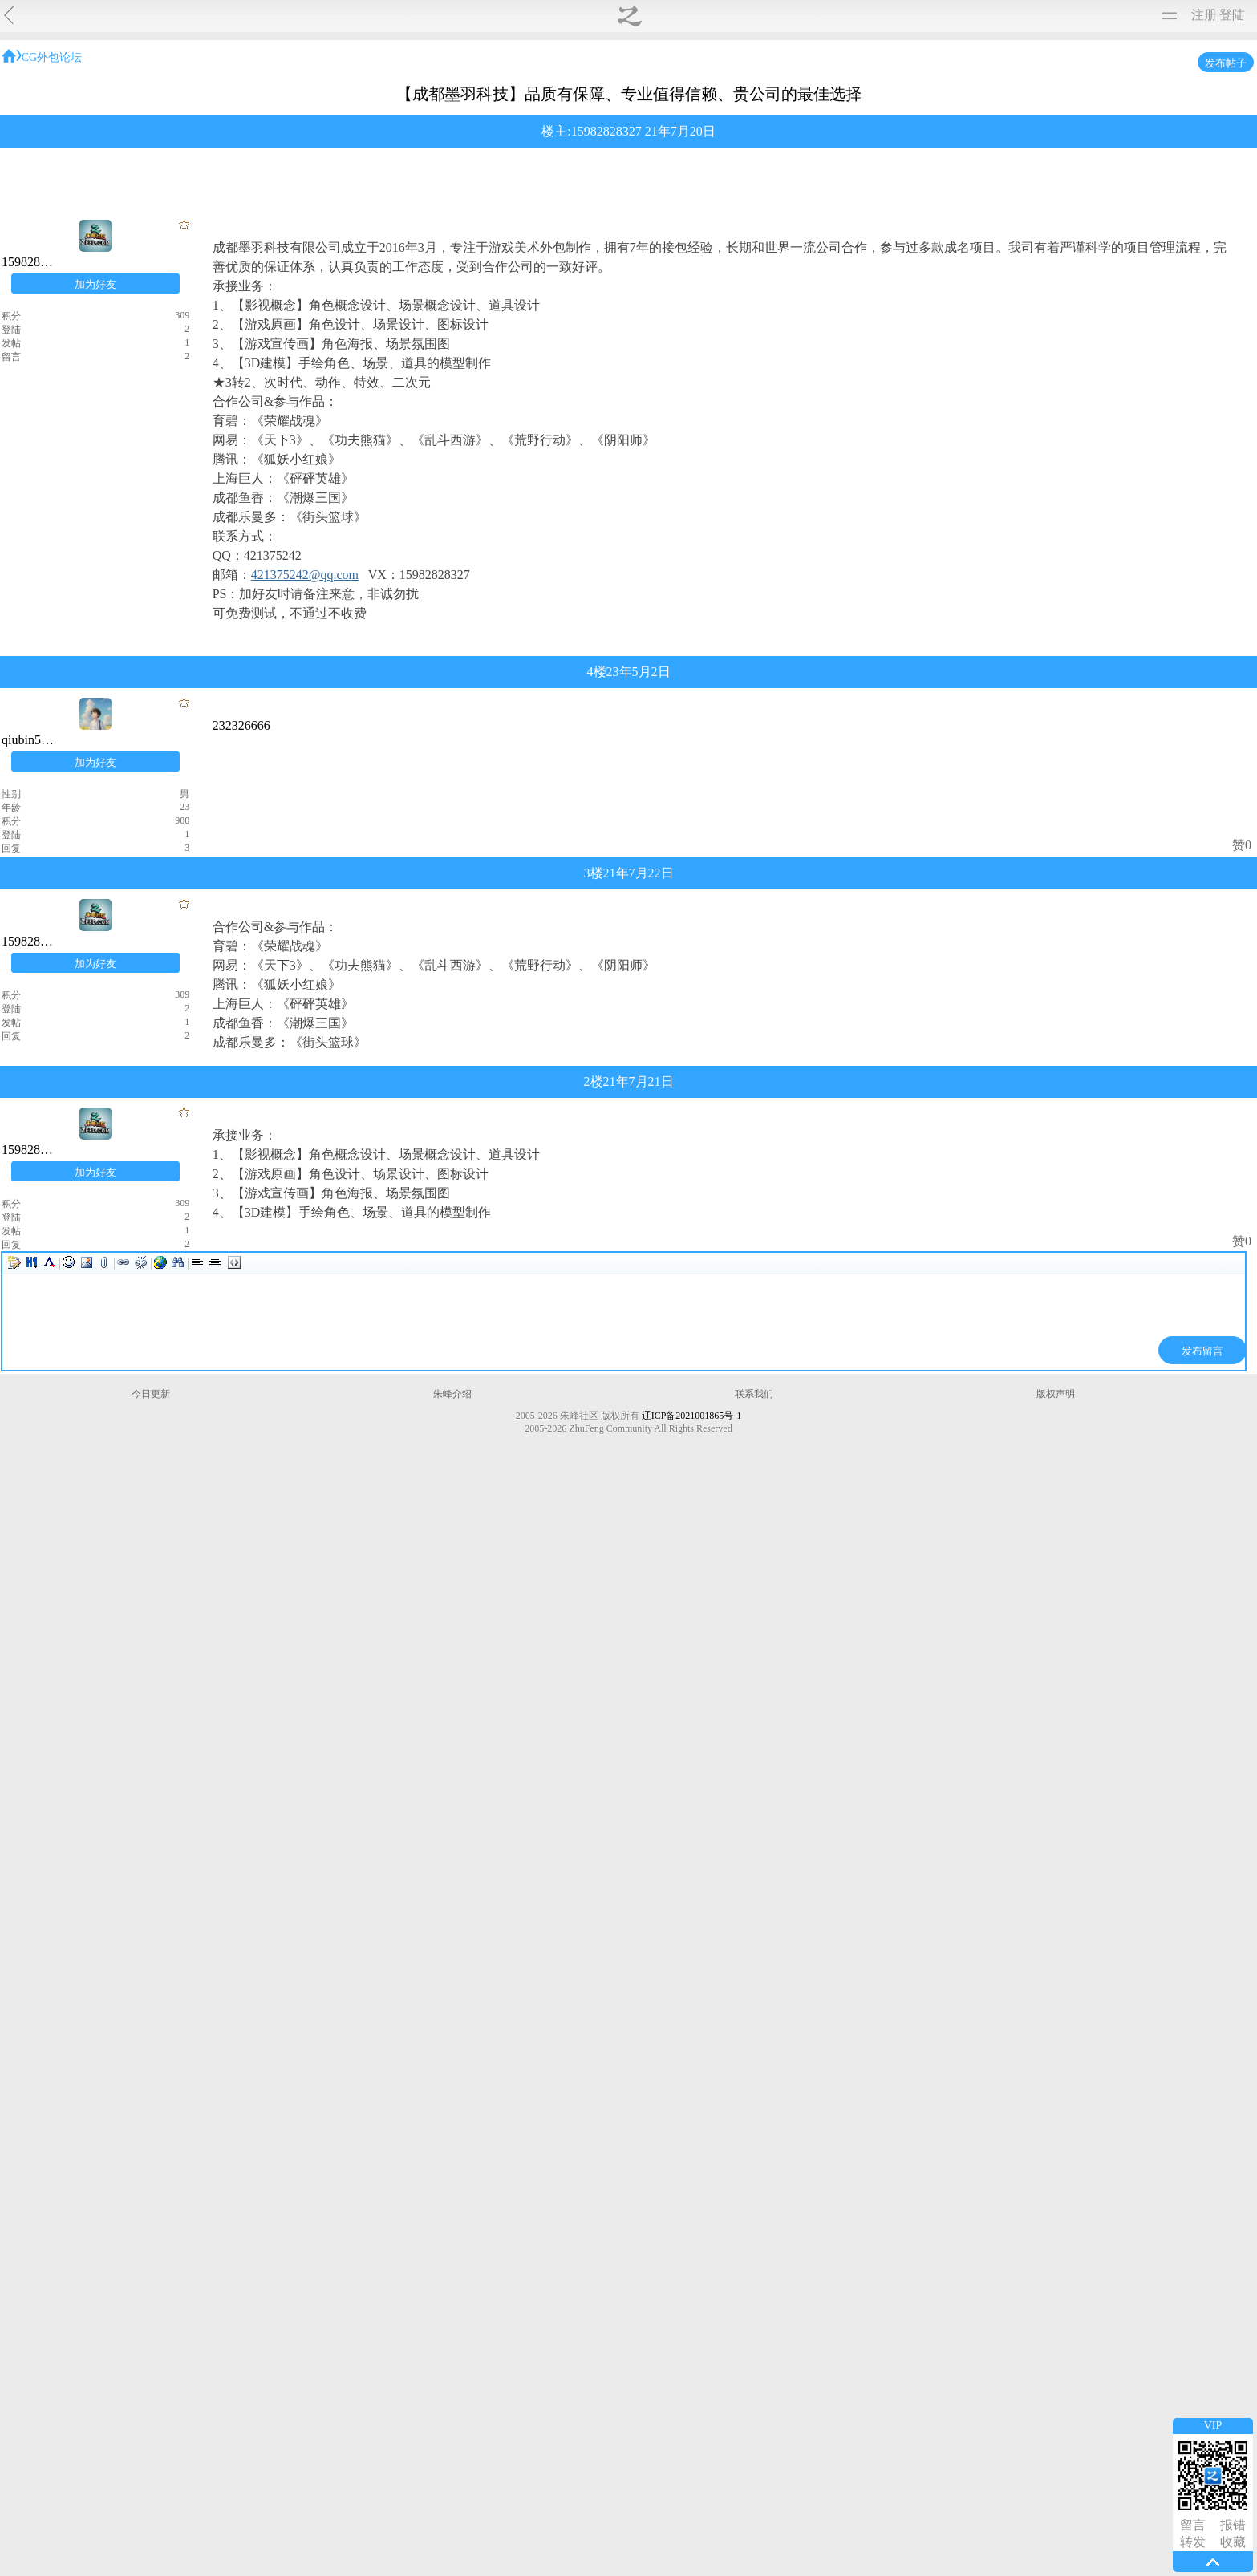 This screenshot has width=1257, height=2576. Describe the element at coordinates (382, 15) in the screenshot. I see `材质` at that location.